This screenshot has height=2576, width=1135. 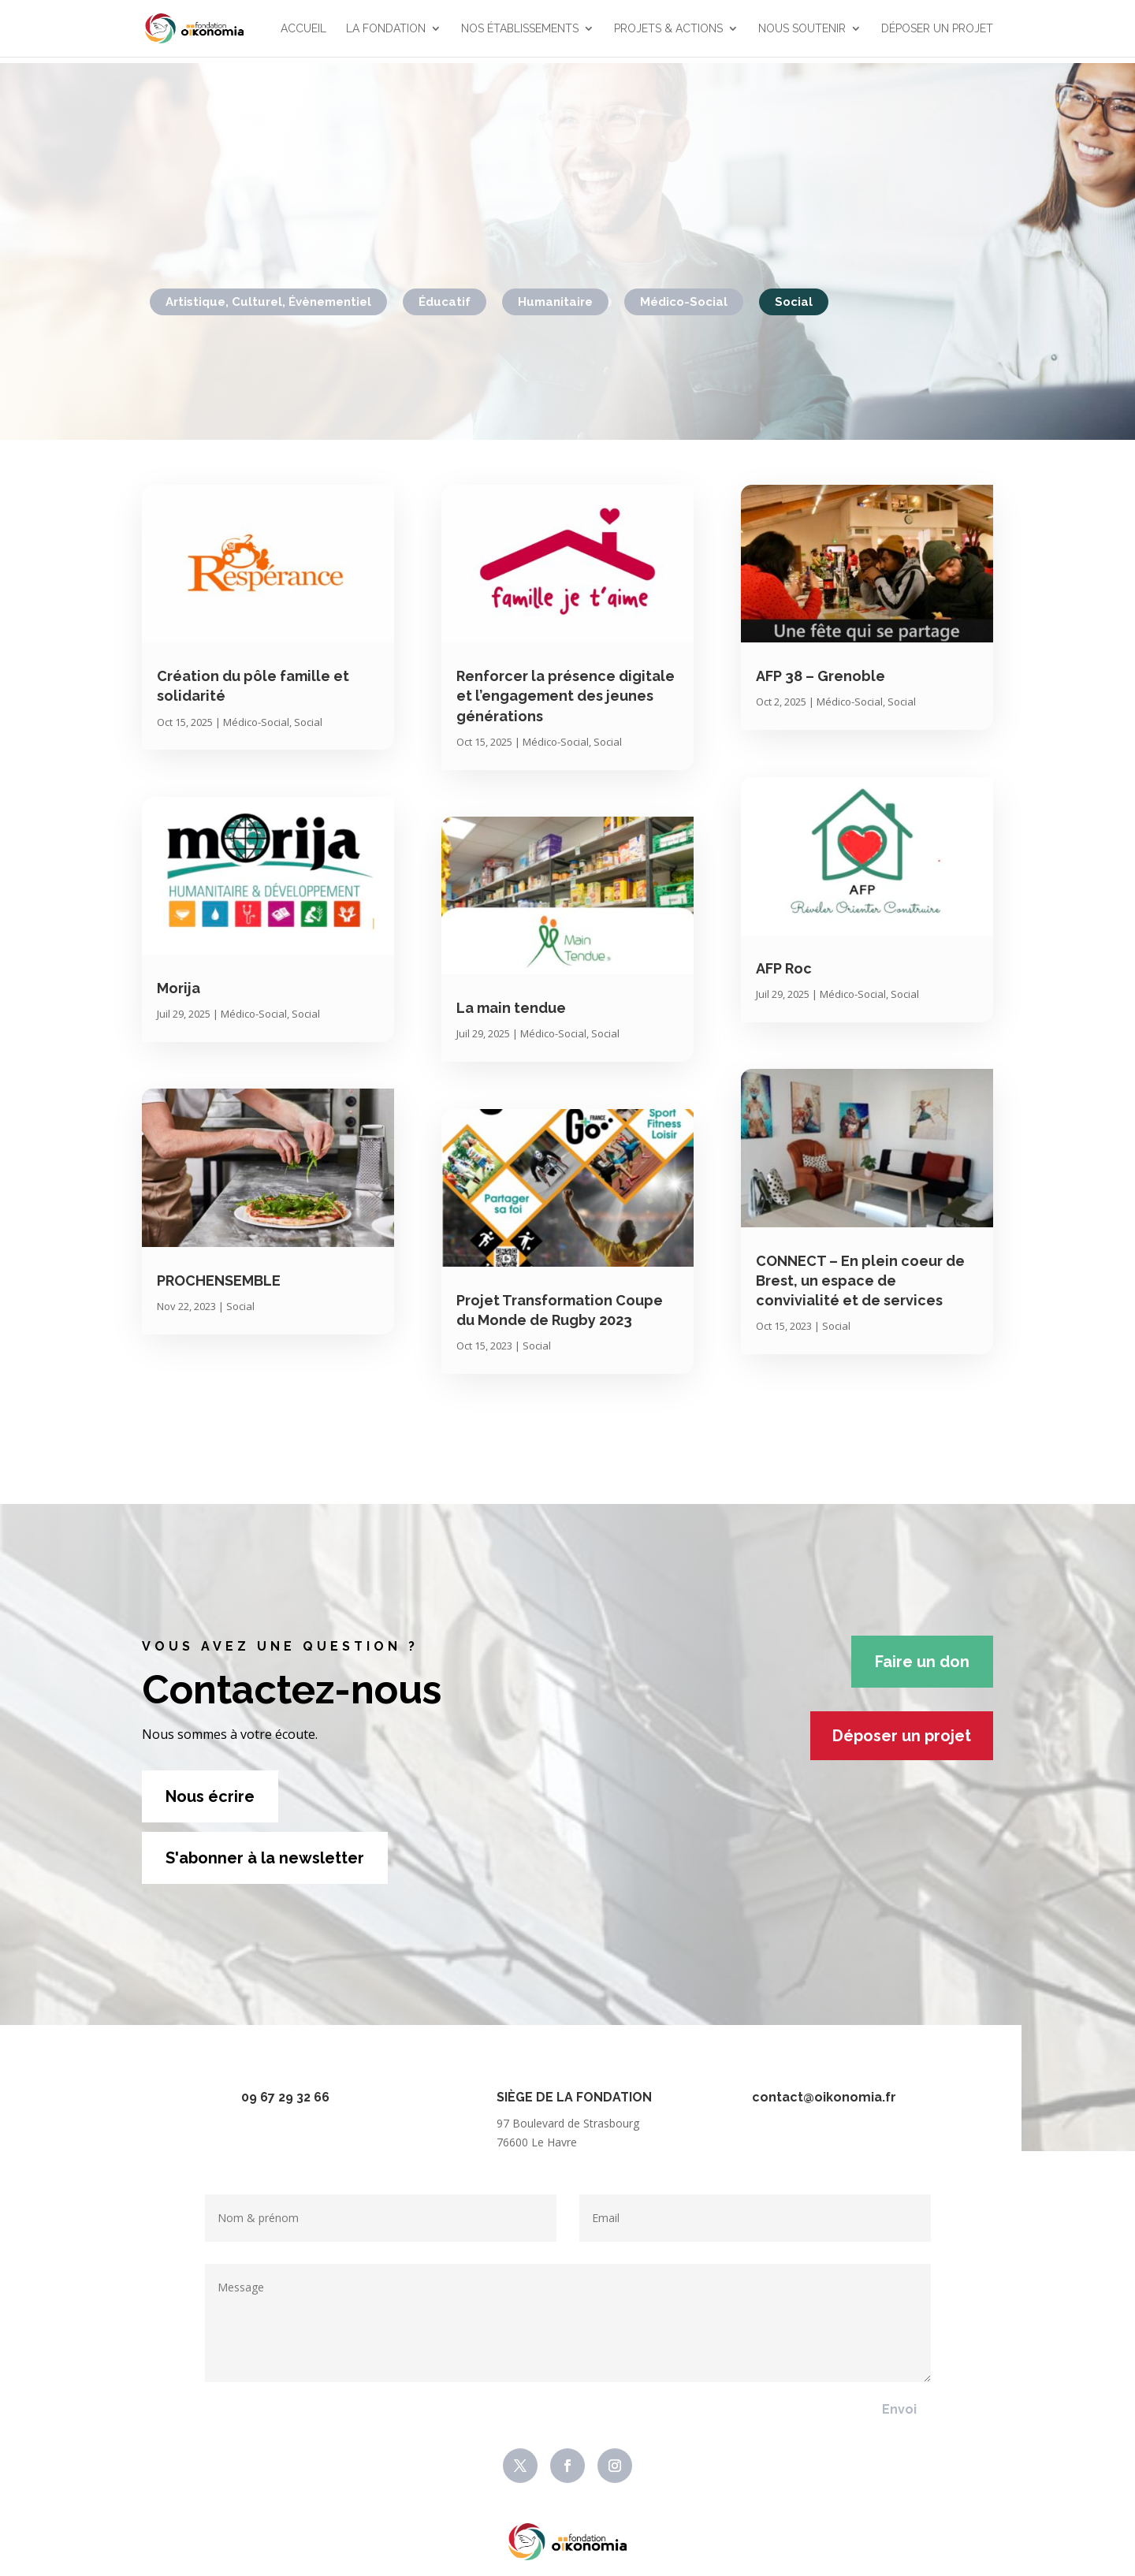 I want to click on Morija, so click(x=178, y=988).